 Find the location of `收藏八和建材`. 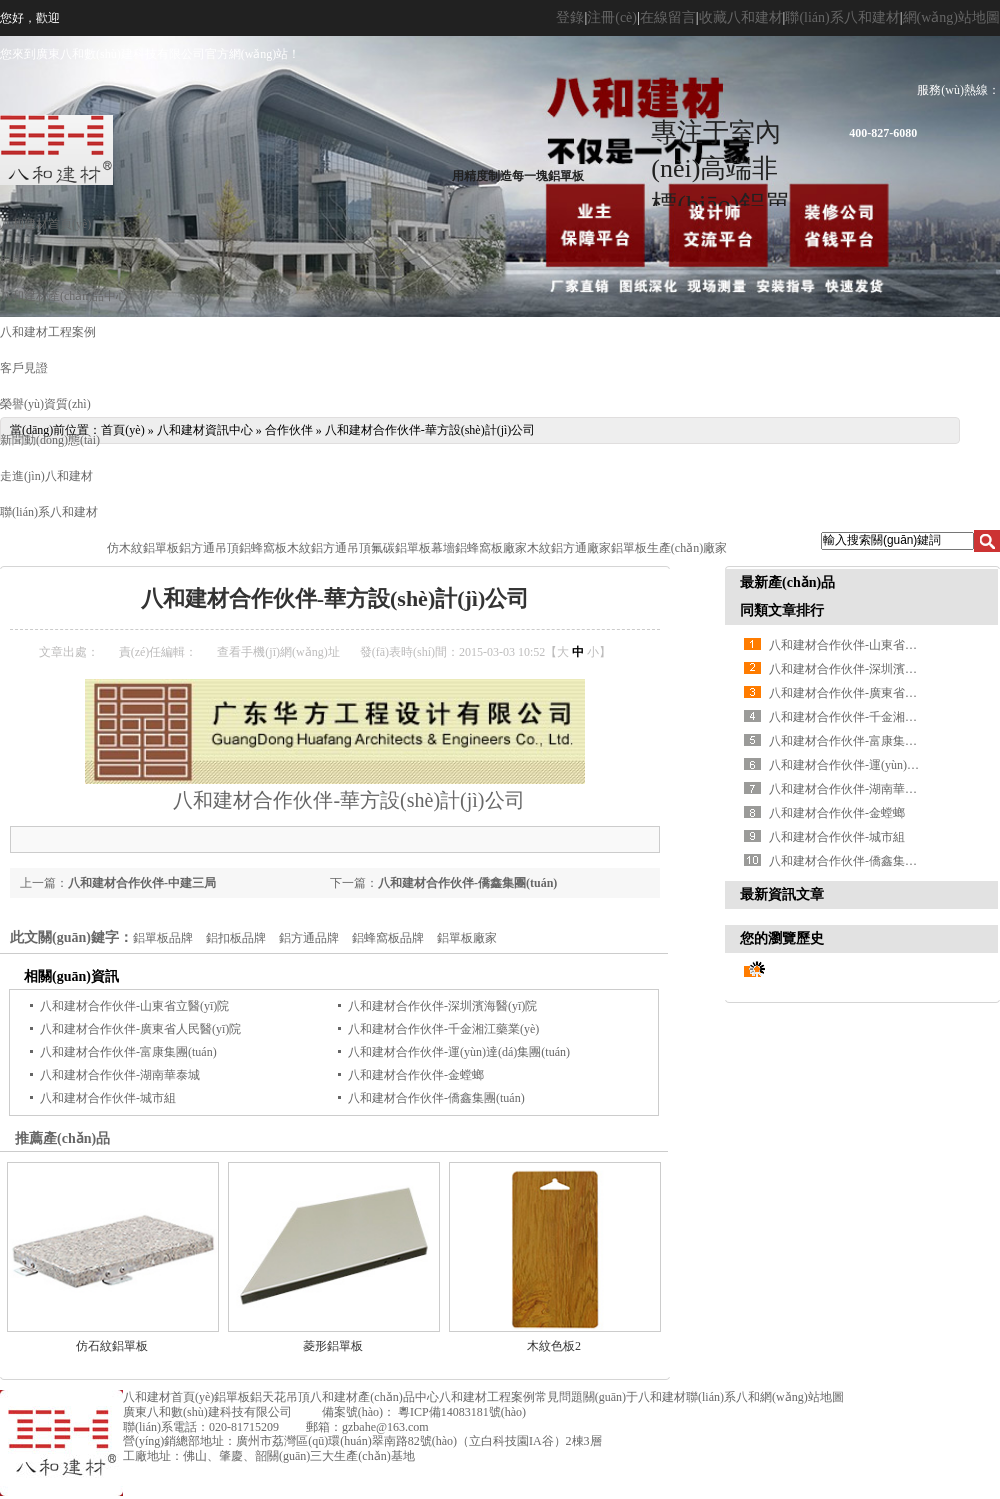

收藏八和建材 is located at coordinates (741, 17).